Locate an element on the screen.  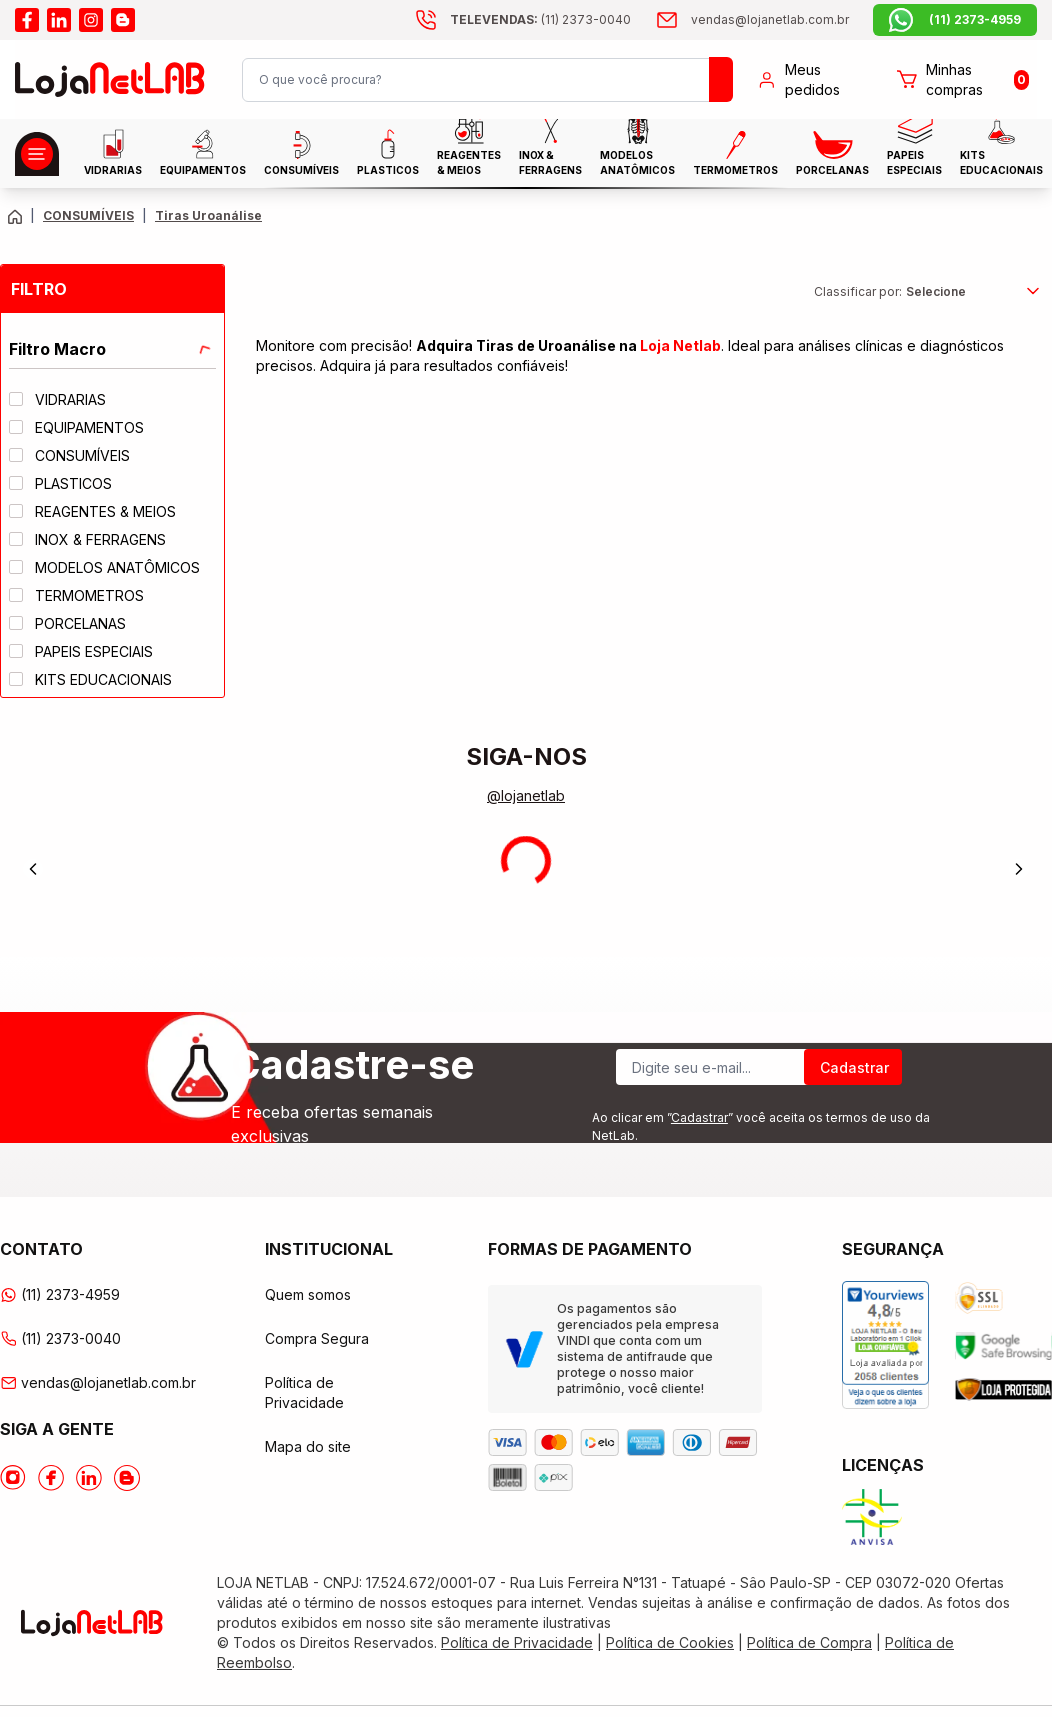
(11) 2373-4959 is located at coordinates (60, 1294).